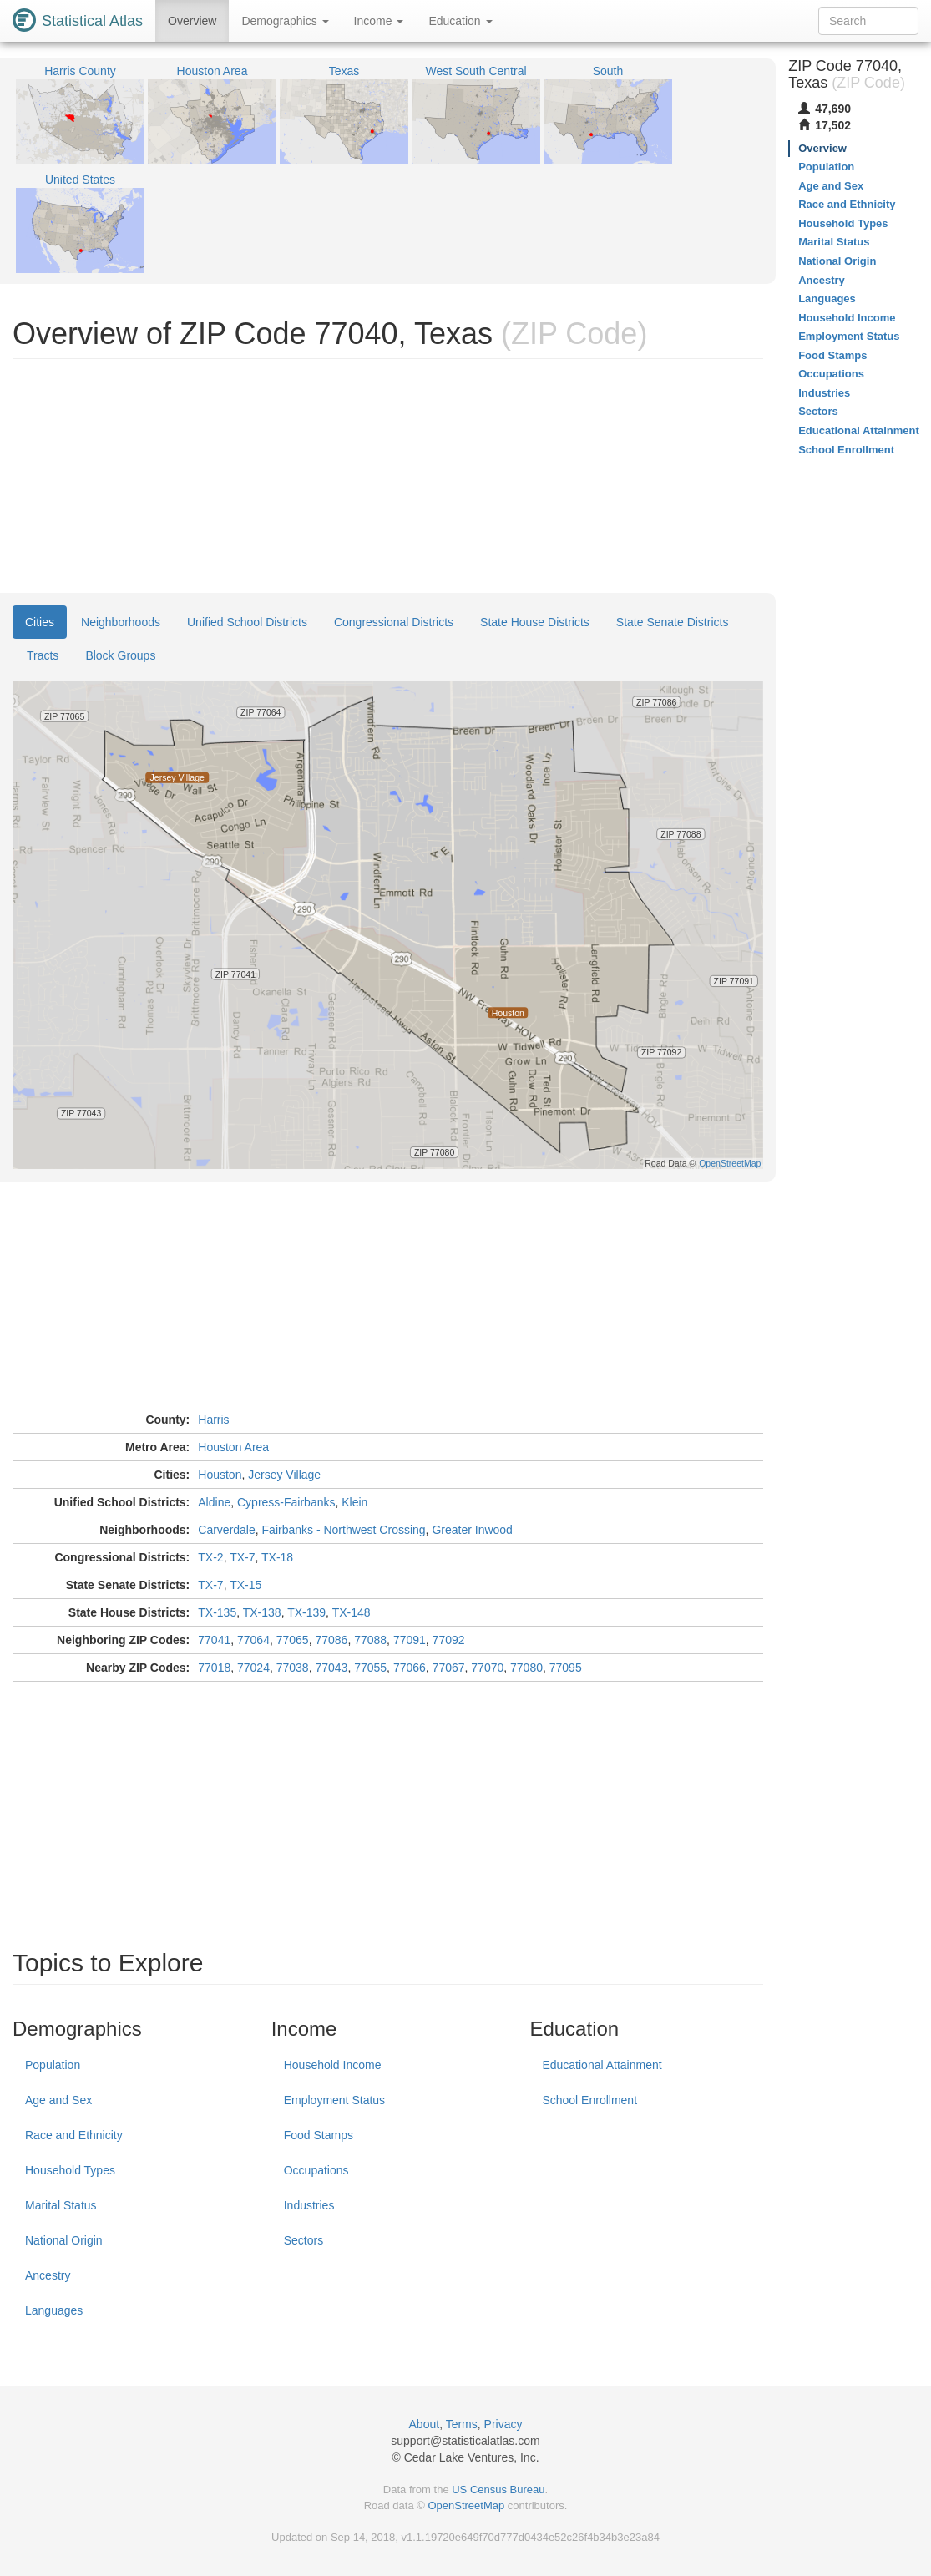  Describe the element at coordinates (219, 1474) in the screenshot. I see `Houston` at that location.